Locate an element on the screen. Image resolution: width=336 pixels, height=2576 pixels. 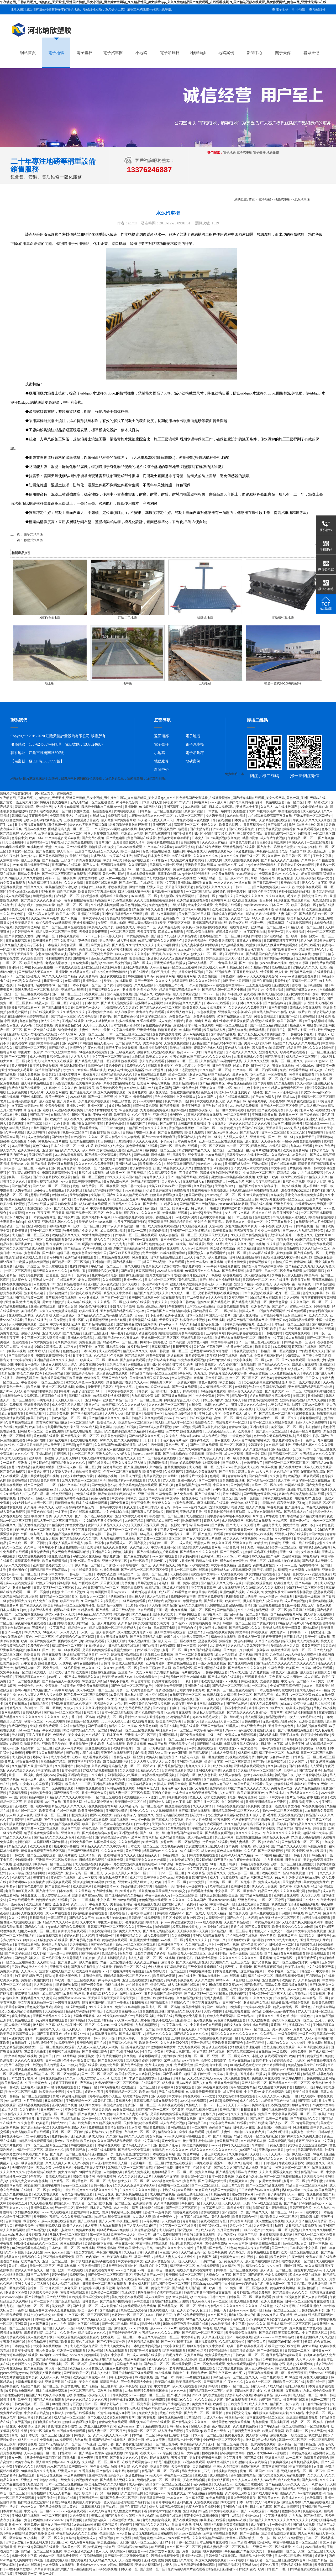
国产一级二级三级 is located at coordinates (101, 1097).